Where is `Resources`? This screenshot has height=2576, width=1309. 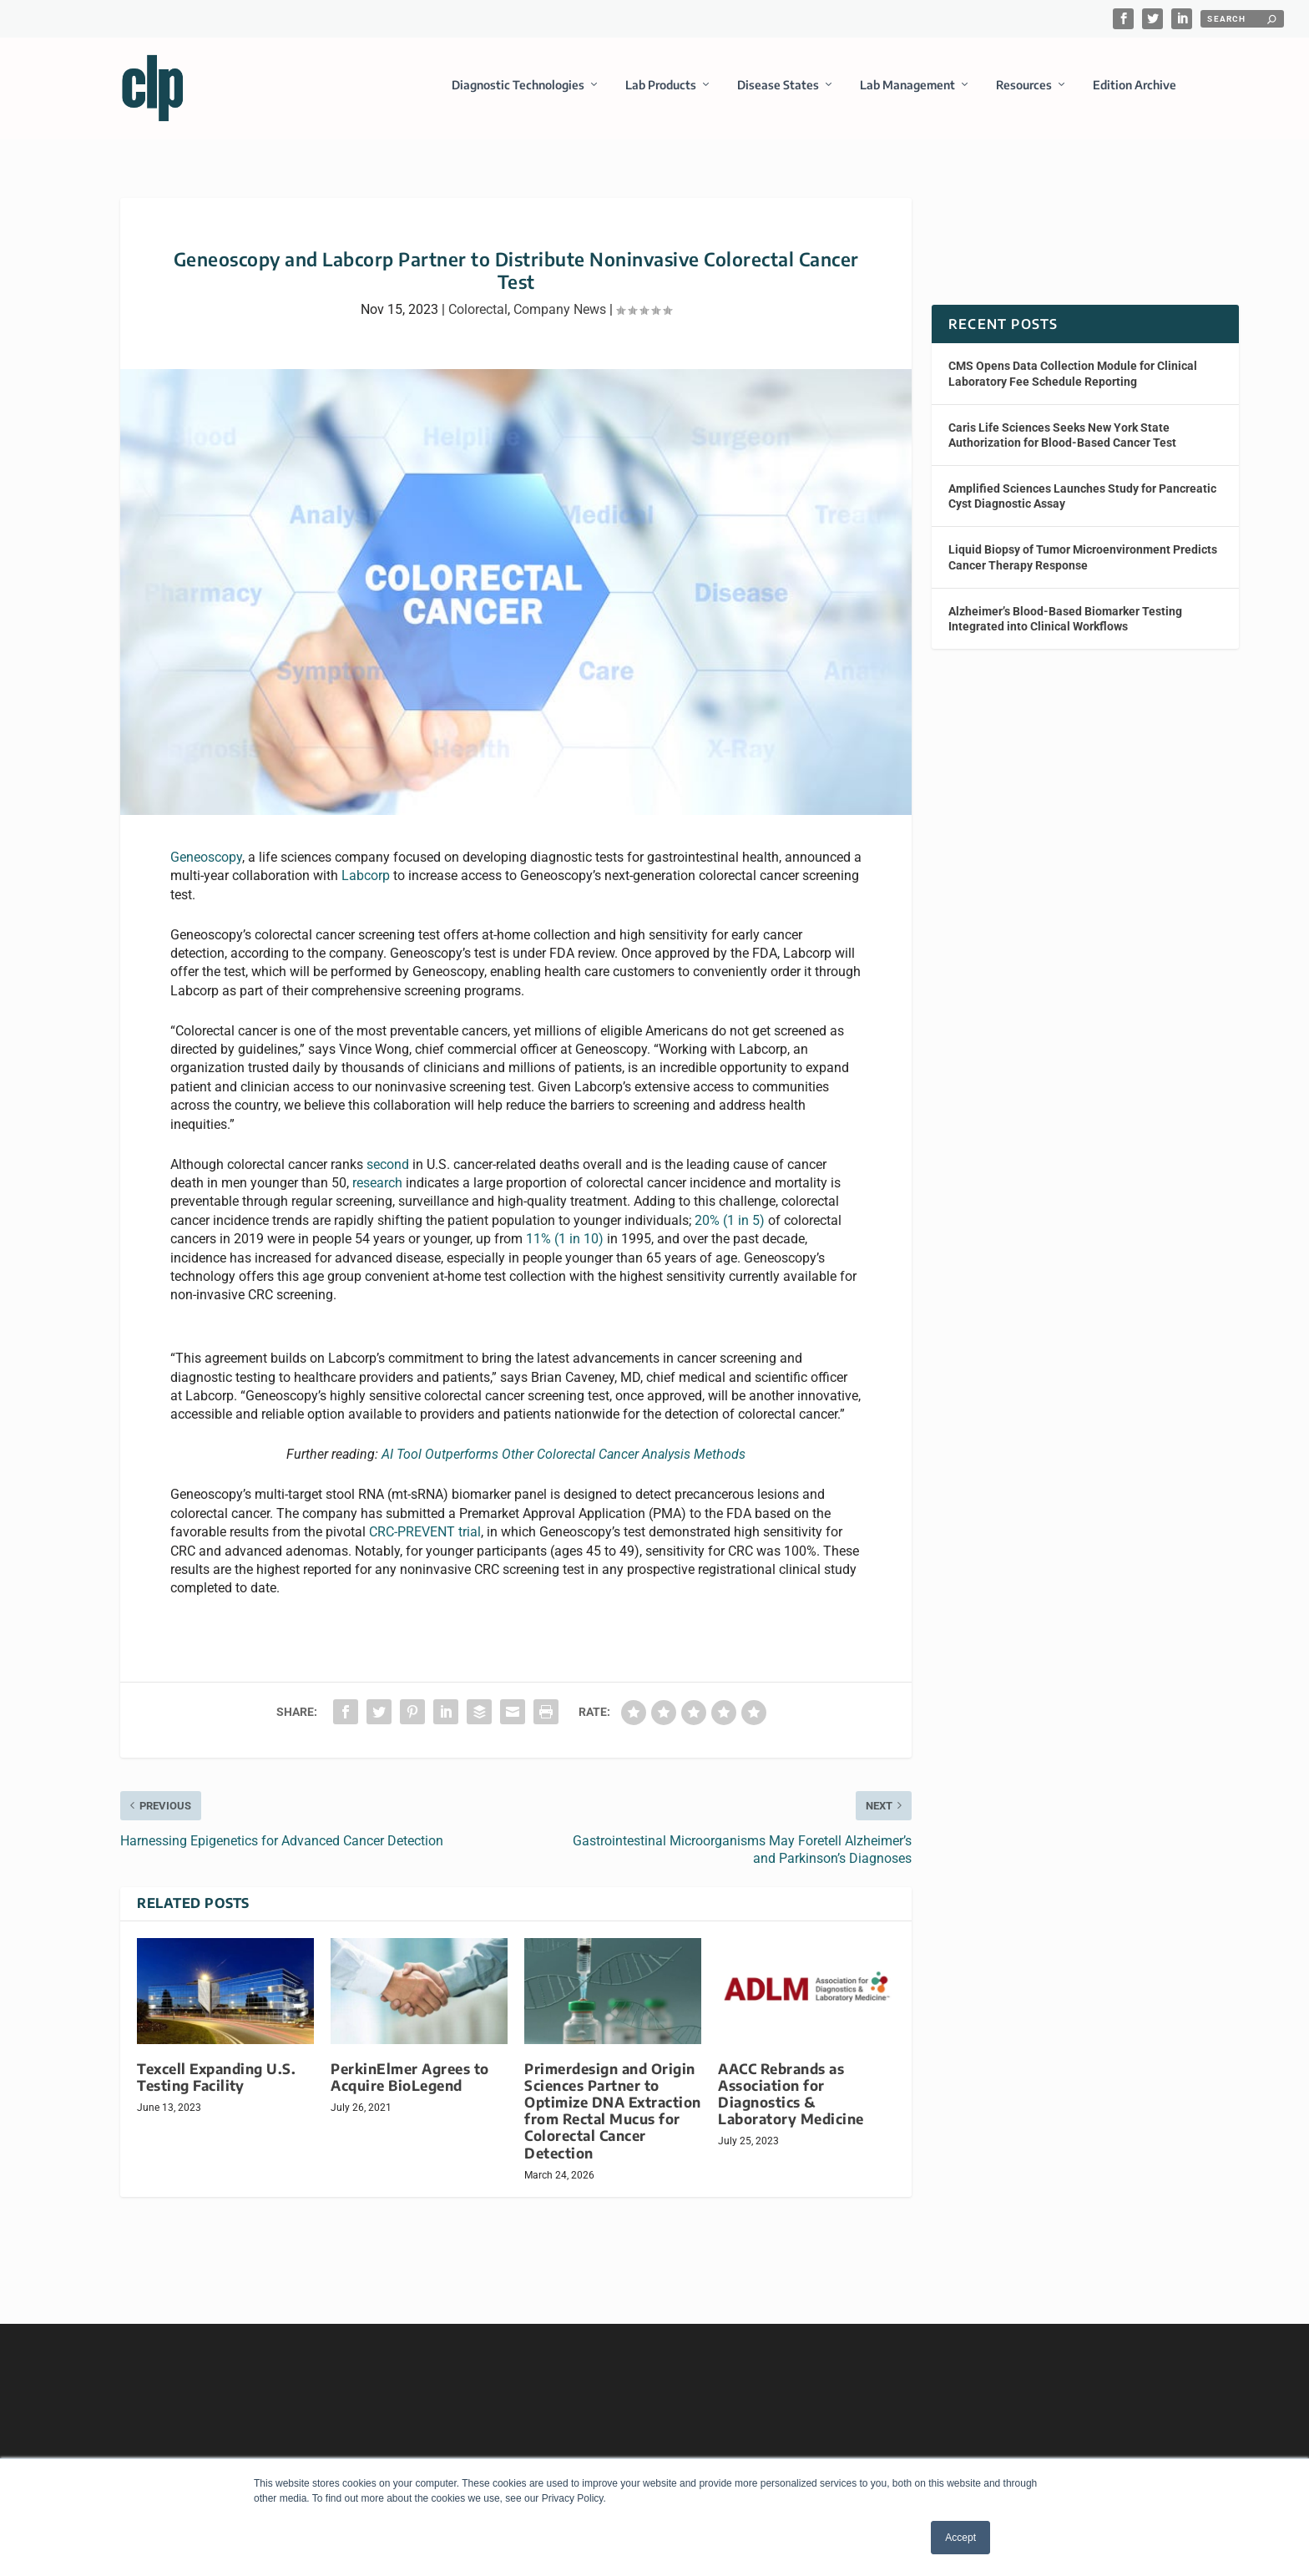
Resources is located at coordinates (1024, 86).